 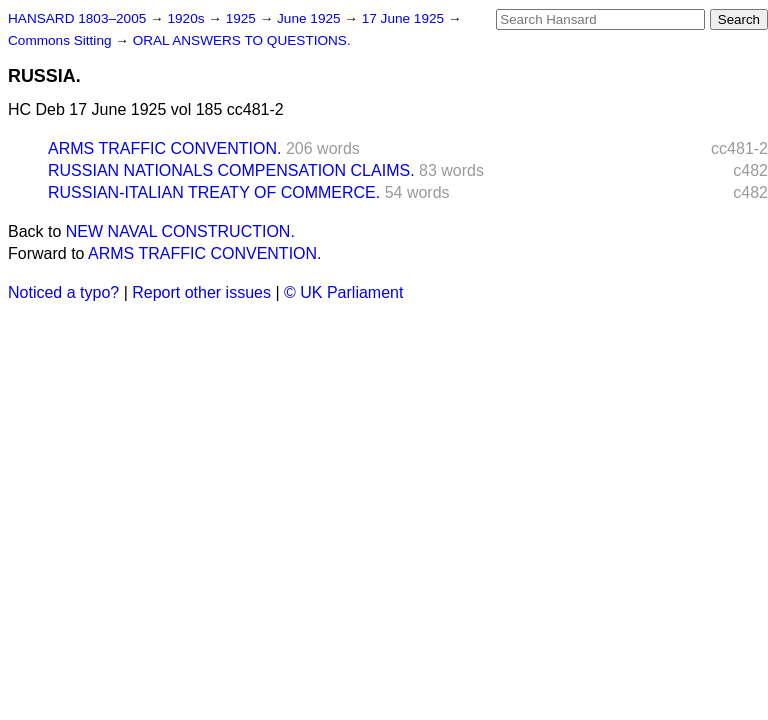 What do you see at coordinates (201, 292) in the screenshot?
I see `Report other issues` at bounding box center [201, 292].